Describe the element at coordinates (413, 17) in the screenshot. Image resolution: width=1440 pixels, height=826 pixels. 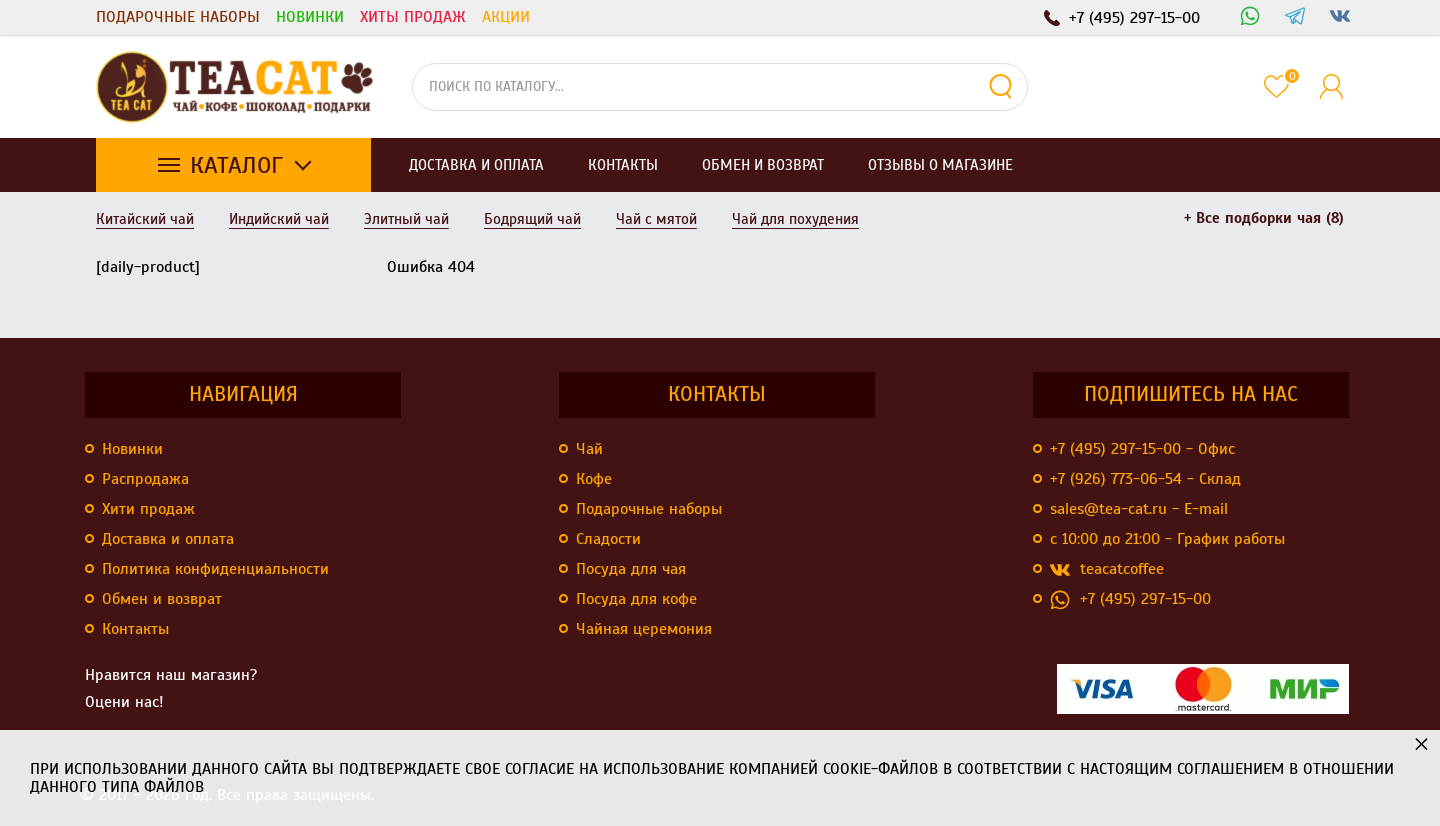
I see `Хиты продаж` at that location.